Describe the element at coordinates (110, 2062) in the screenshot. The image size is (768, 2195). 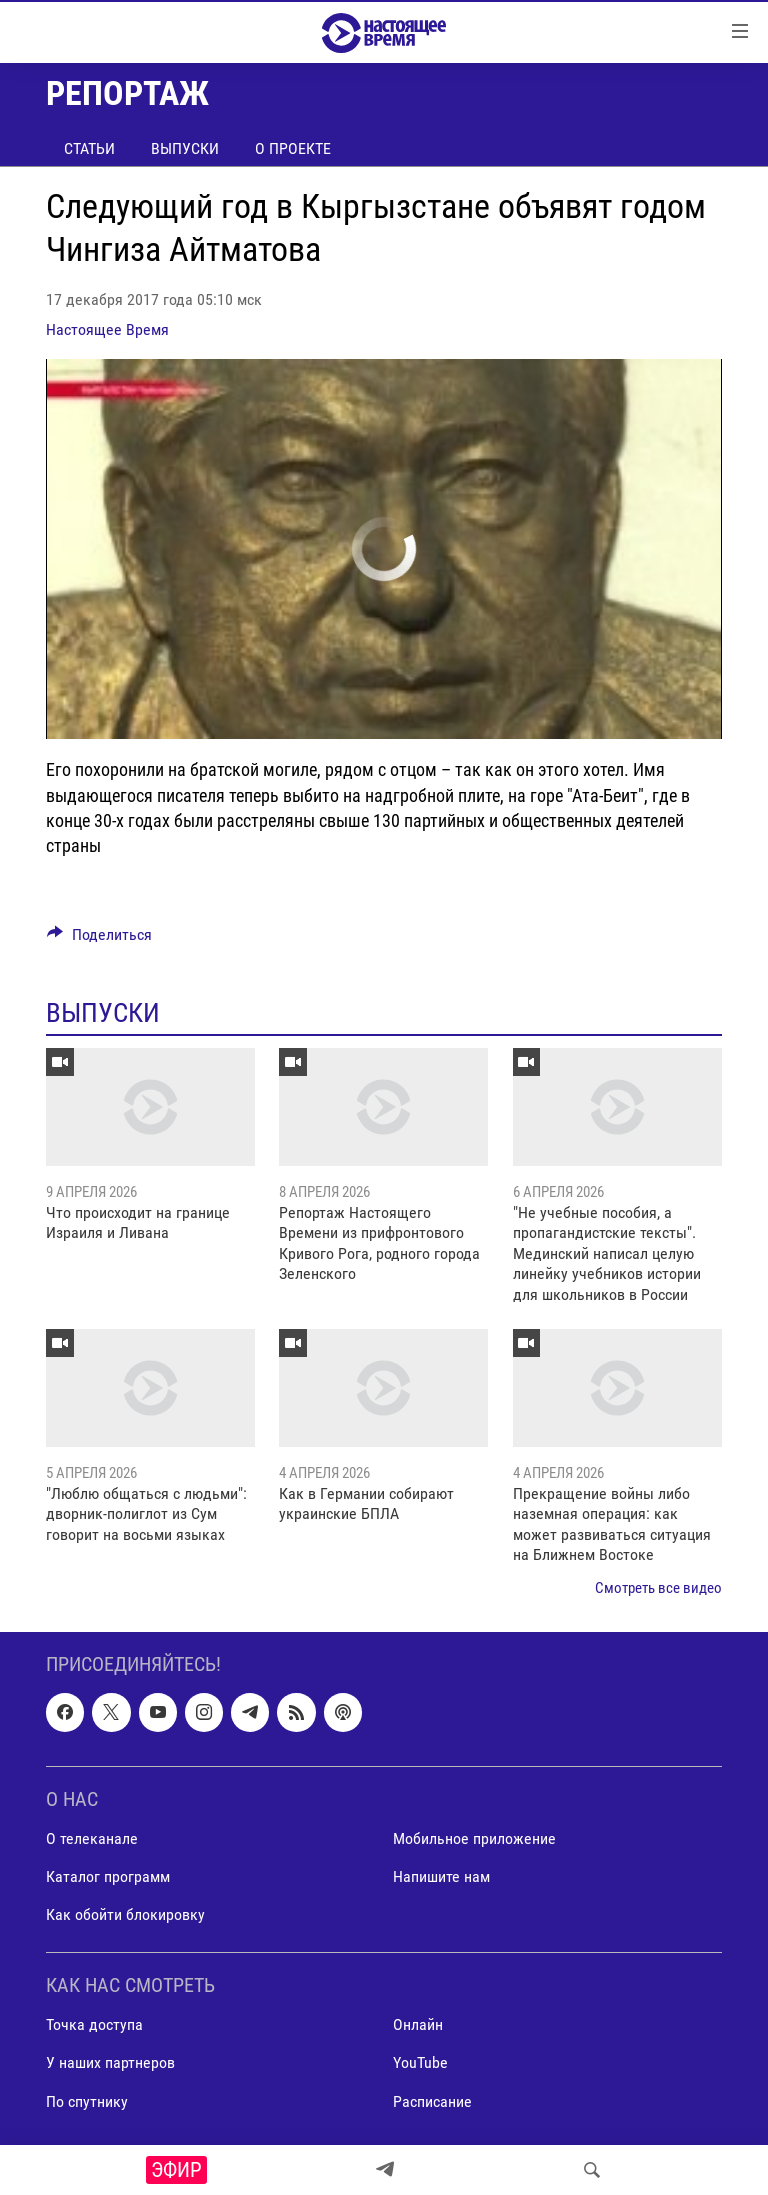
I see `У наших партнеров` at that location.